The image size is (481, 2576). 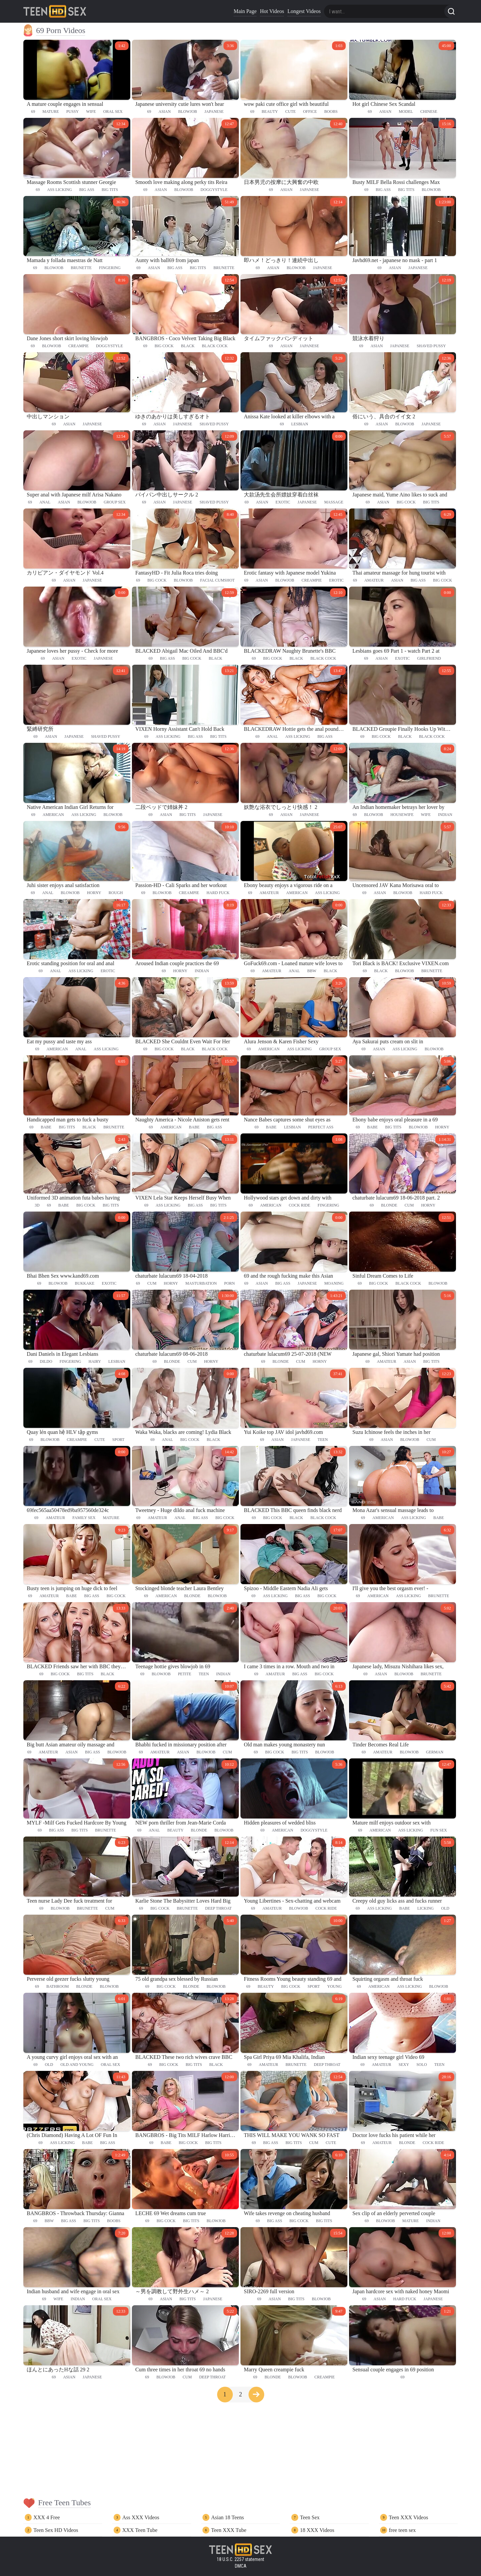 What do you see at coordinates (241, 2566) in the screenshot?
I see `DMCA` at bounding box center [241, 2566].